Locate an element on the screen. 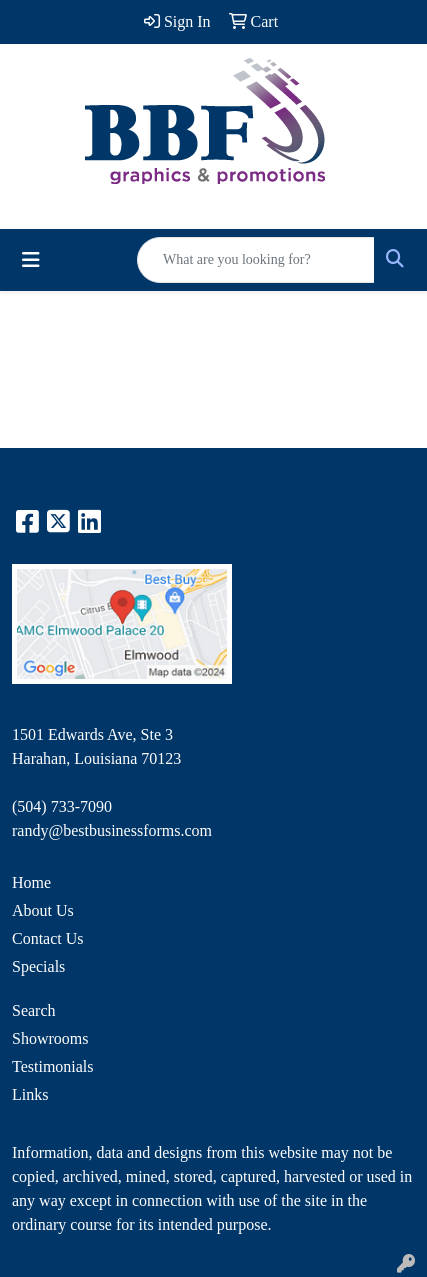  [Quick Search] is located at coordinates (256, 260).